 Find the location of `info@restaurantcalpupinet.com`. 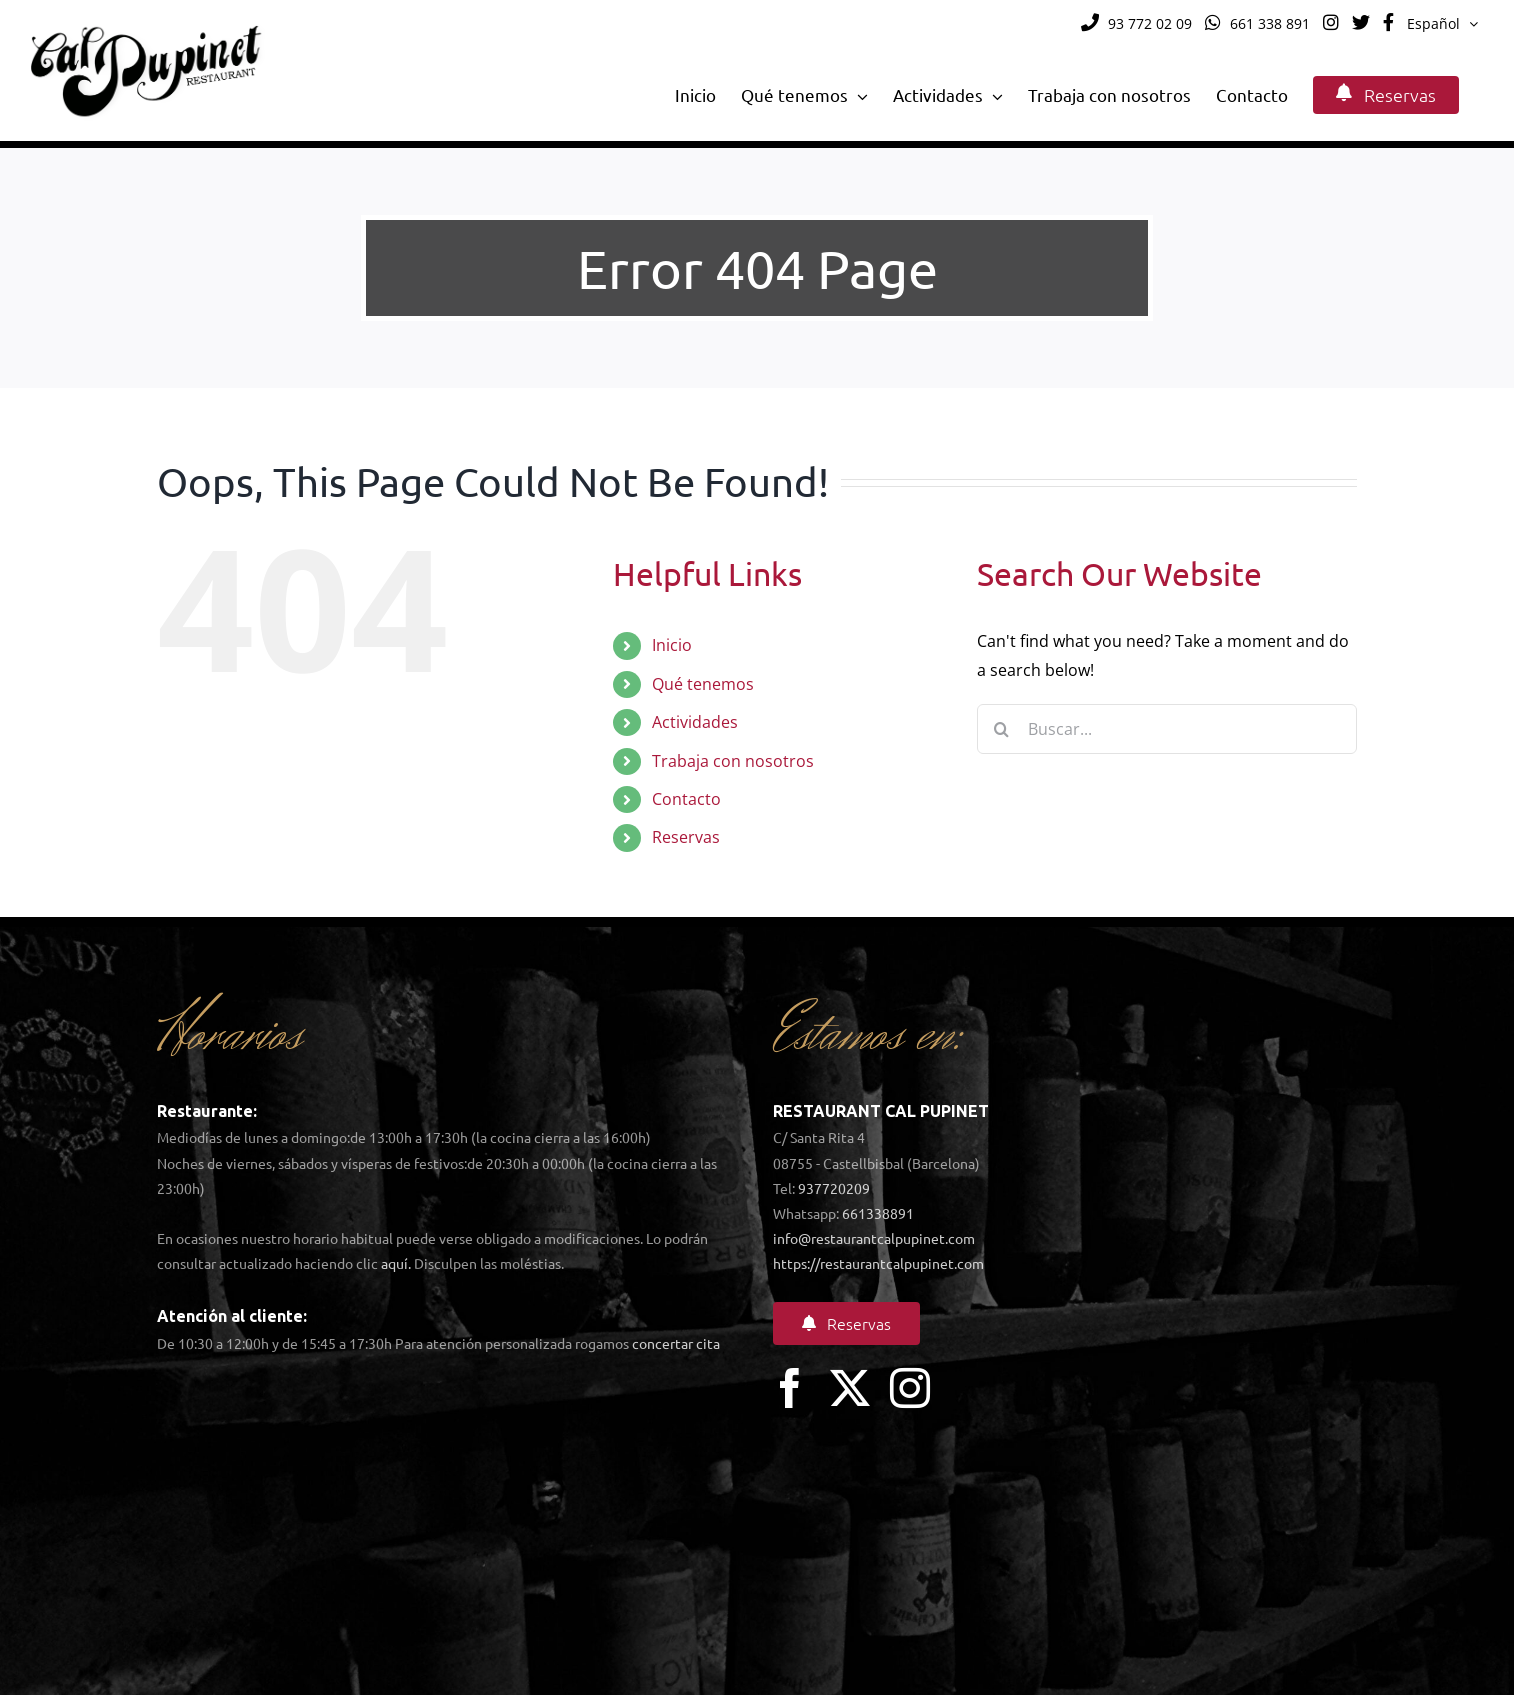

info@restaurantcalpupinet.com is located at coordinates (874, 1238).